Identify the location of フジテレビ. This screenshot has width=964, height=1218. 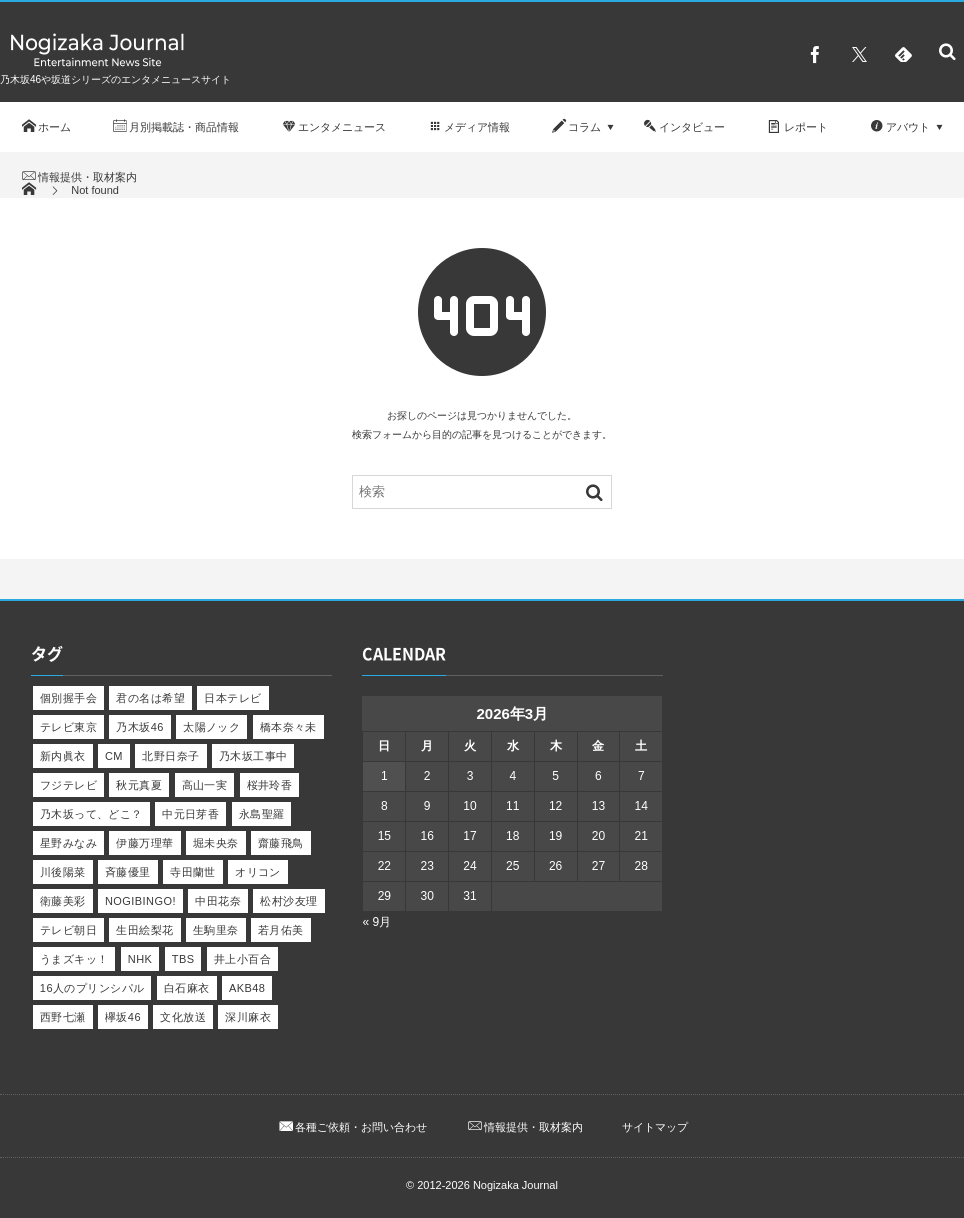
(68, 785).